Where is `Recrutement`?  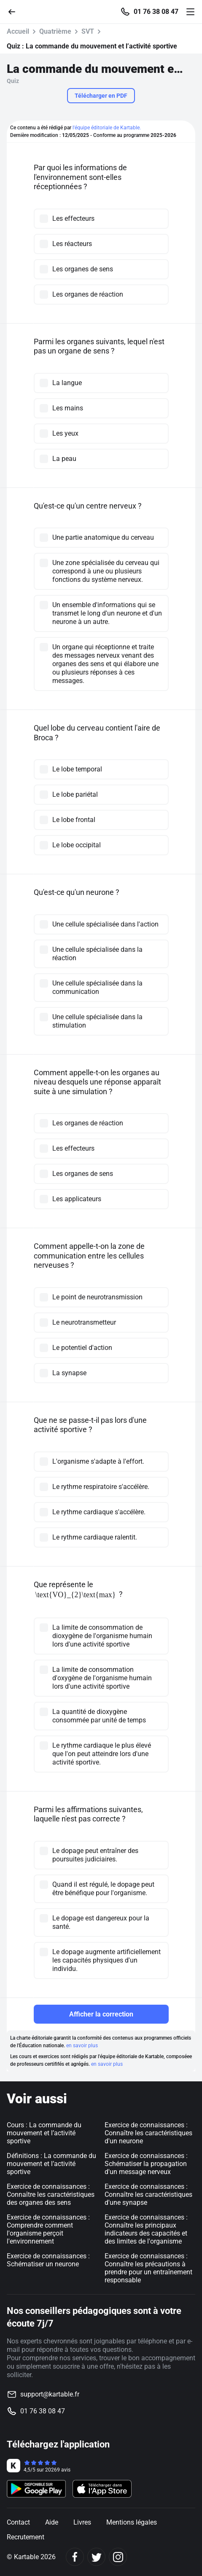
Recrutement is located at coordinates (25, 2537).